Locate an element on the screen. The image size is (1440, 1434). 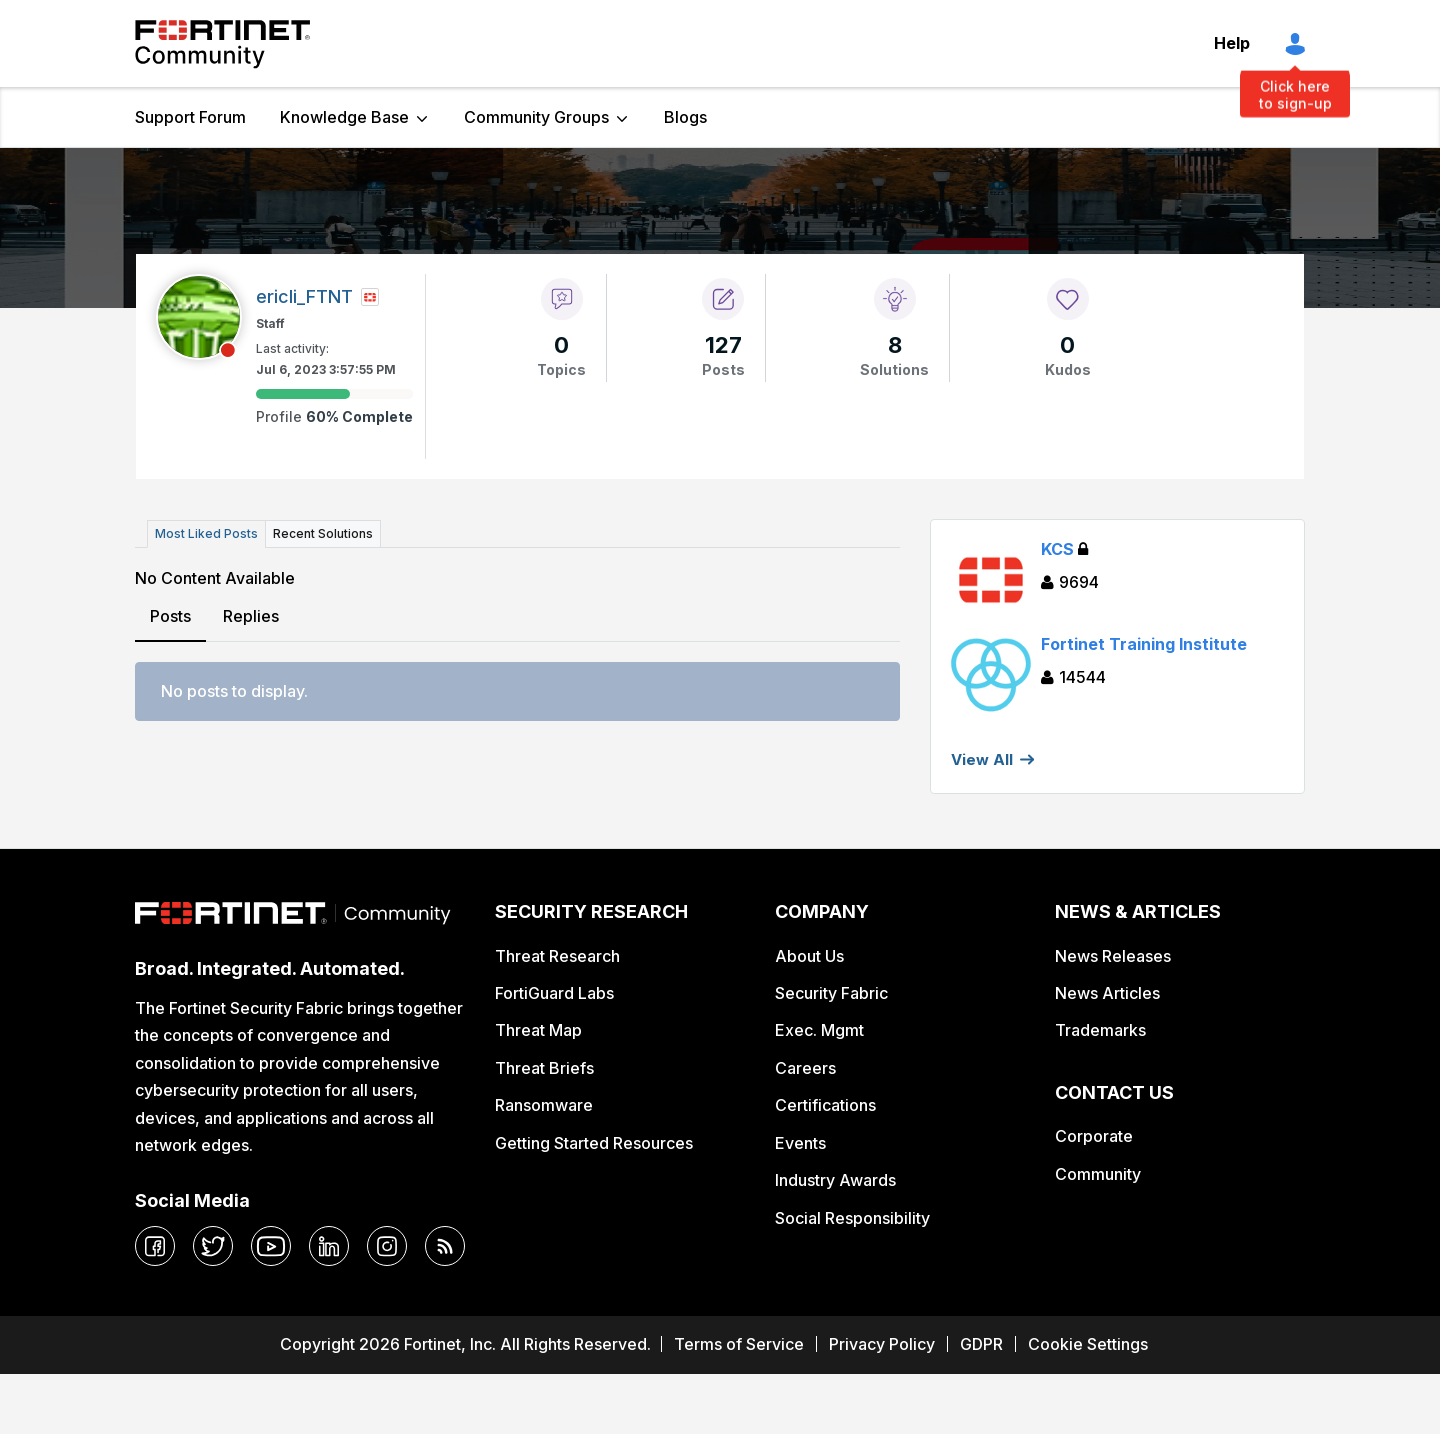
[facebook] is located at coordinates (155, 1246).